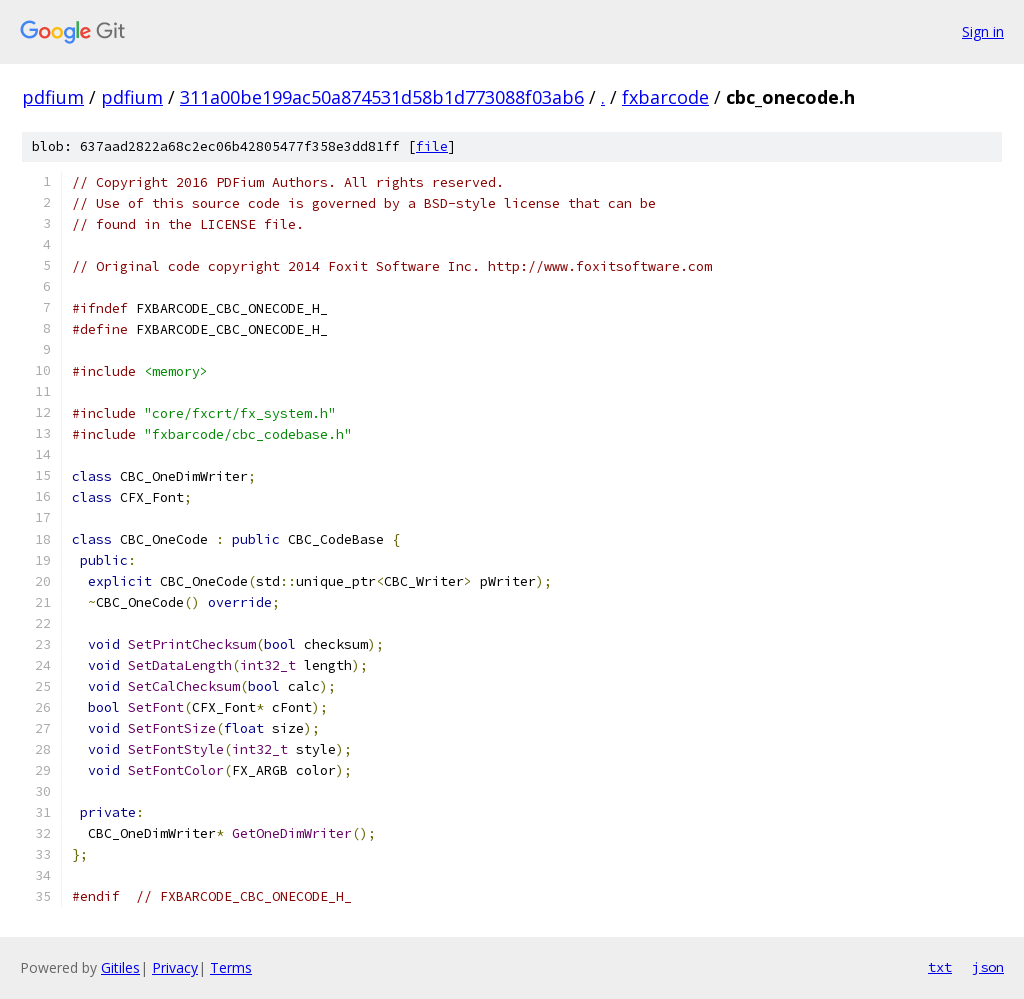  What do you see at coordinates (432, 146) in the screenshot?
I see `file` at bounding box center [432, 146].